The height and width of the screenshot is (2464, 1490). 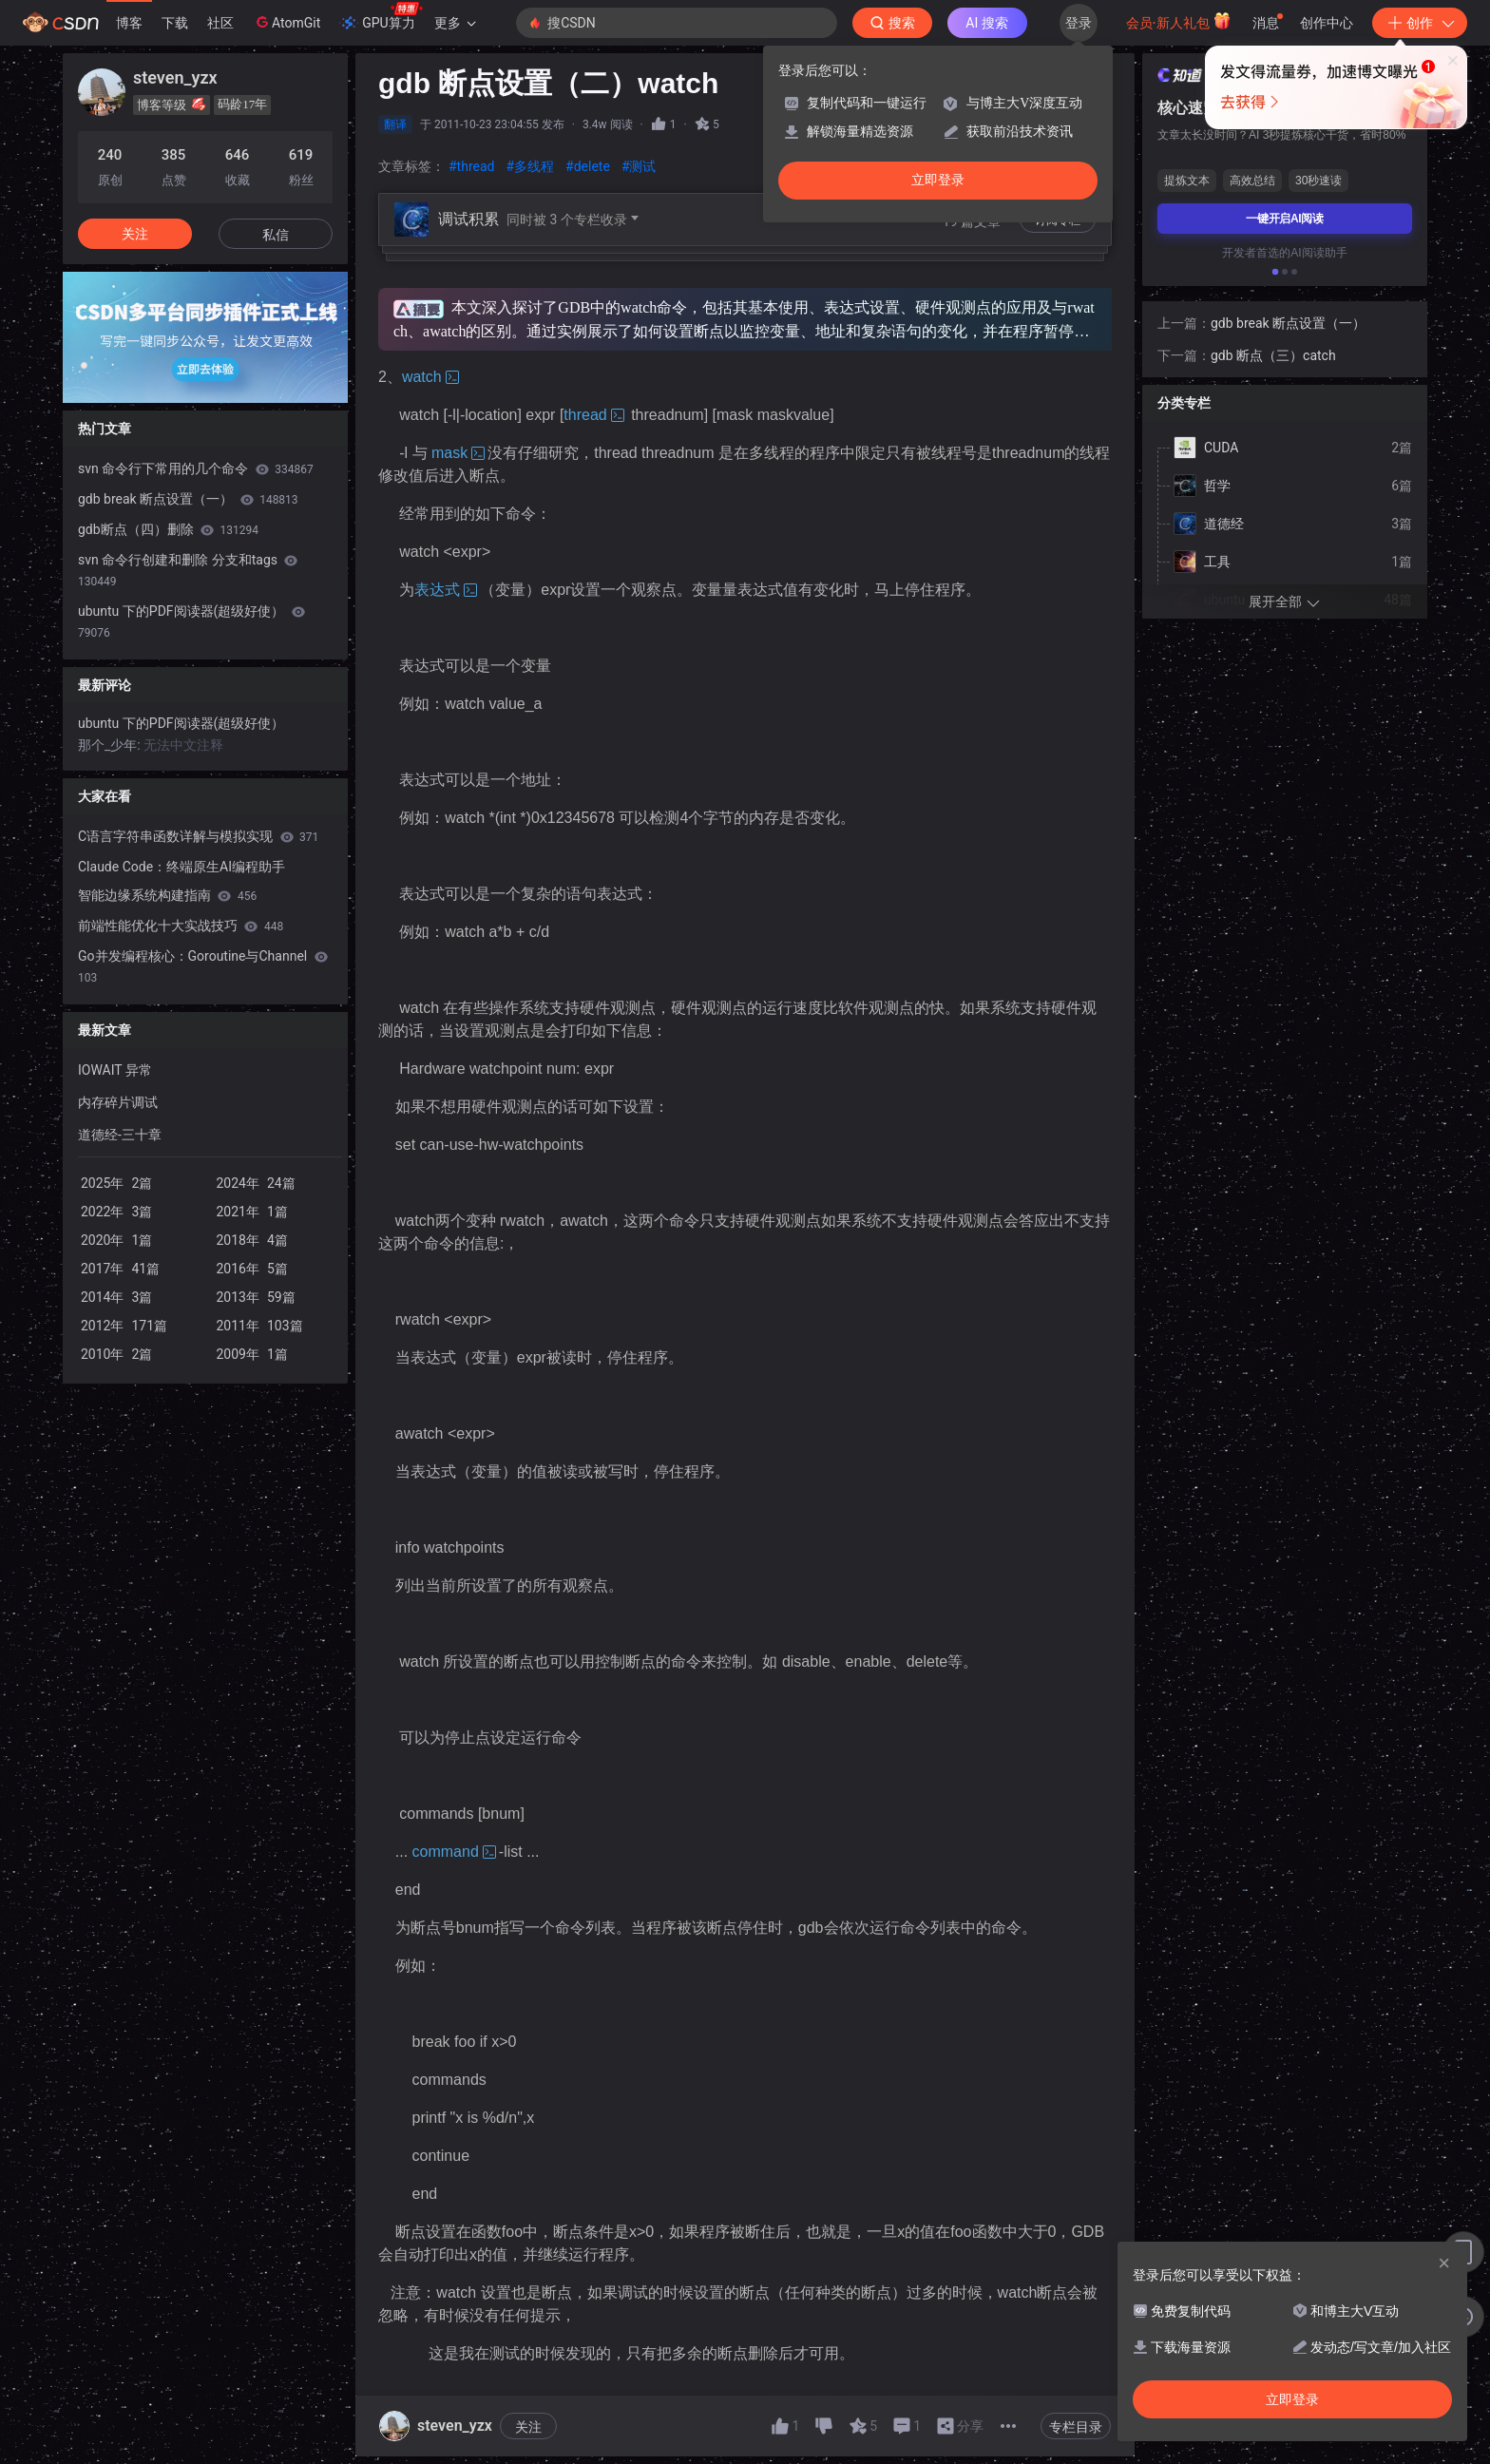 I want to click on C语言字符串函数详解与模拟实现, so click(x=198, y=836).